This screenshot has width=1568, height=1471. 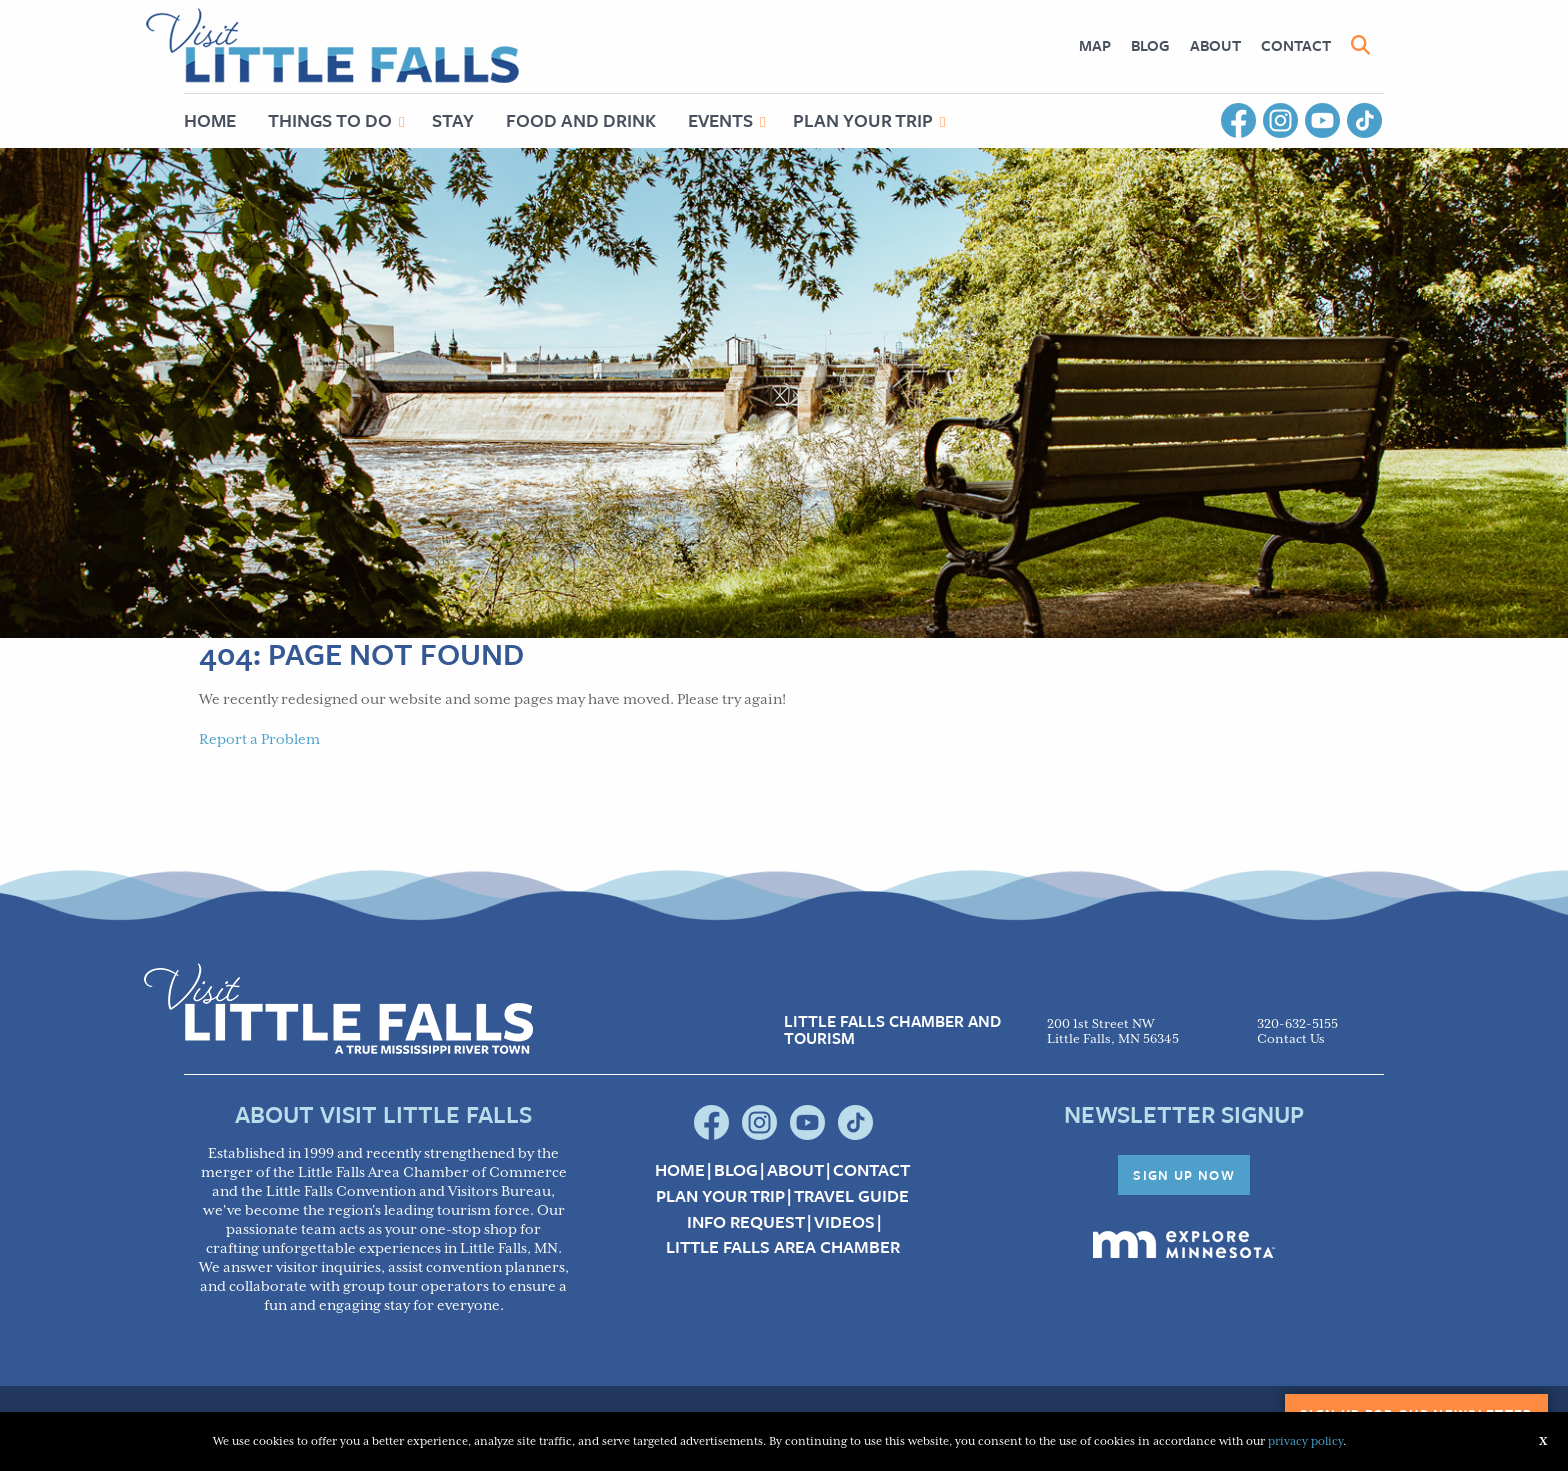 I want to click on [menuitem], so click(x=1095, y=45).